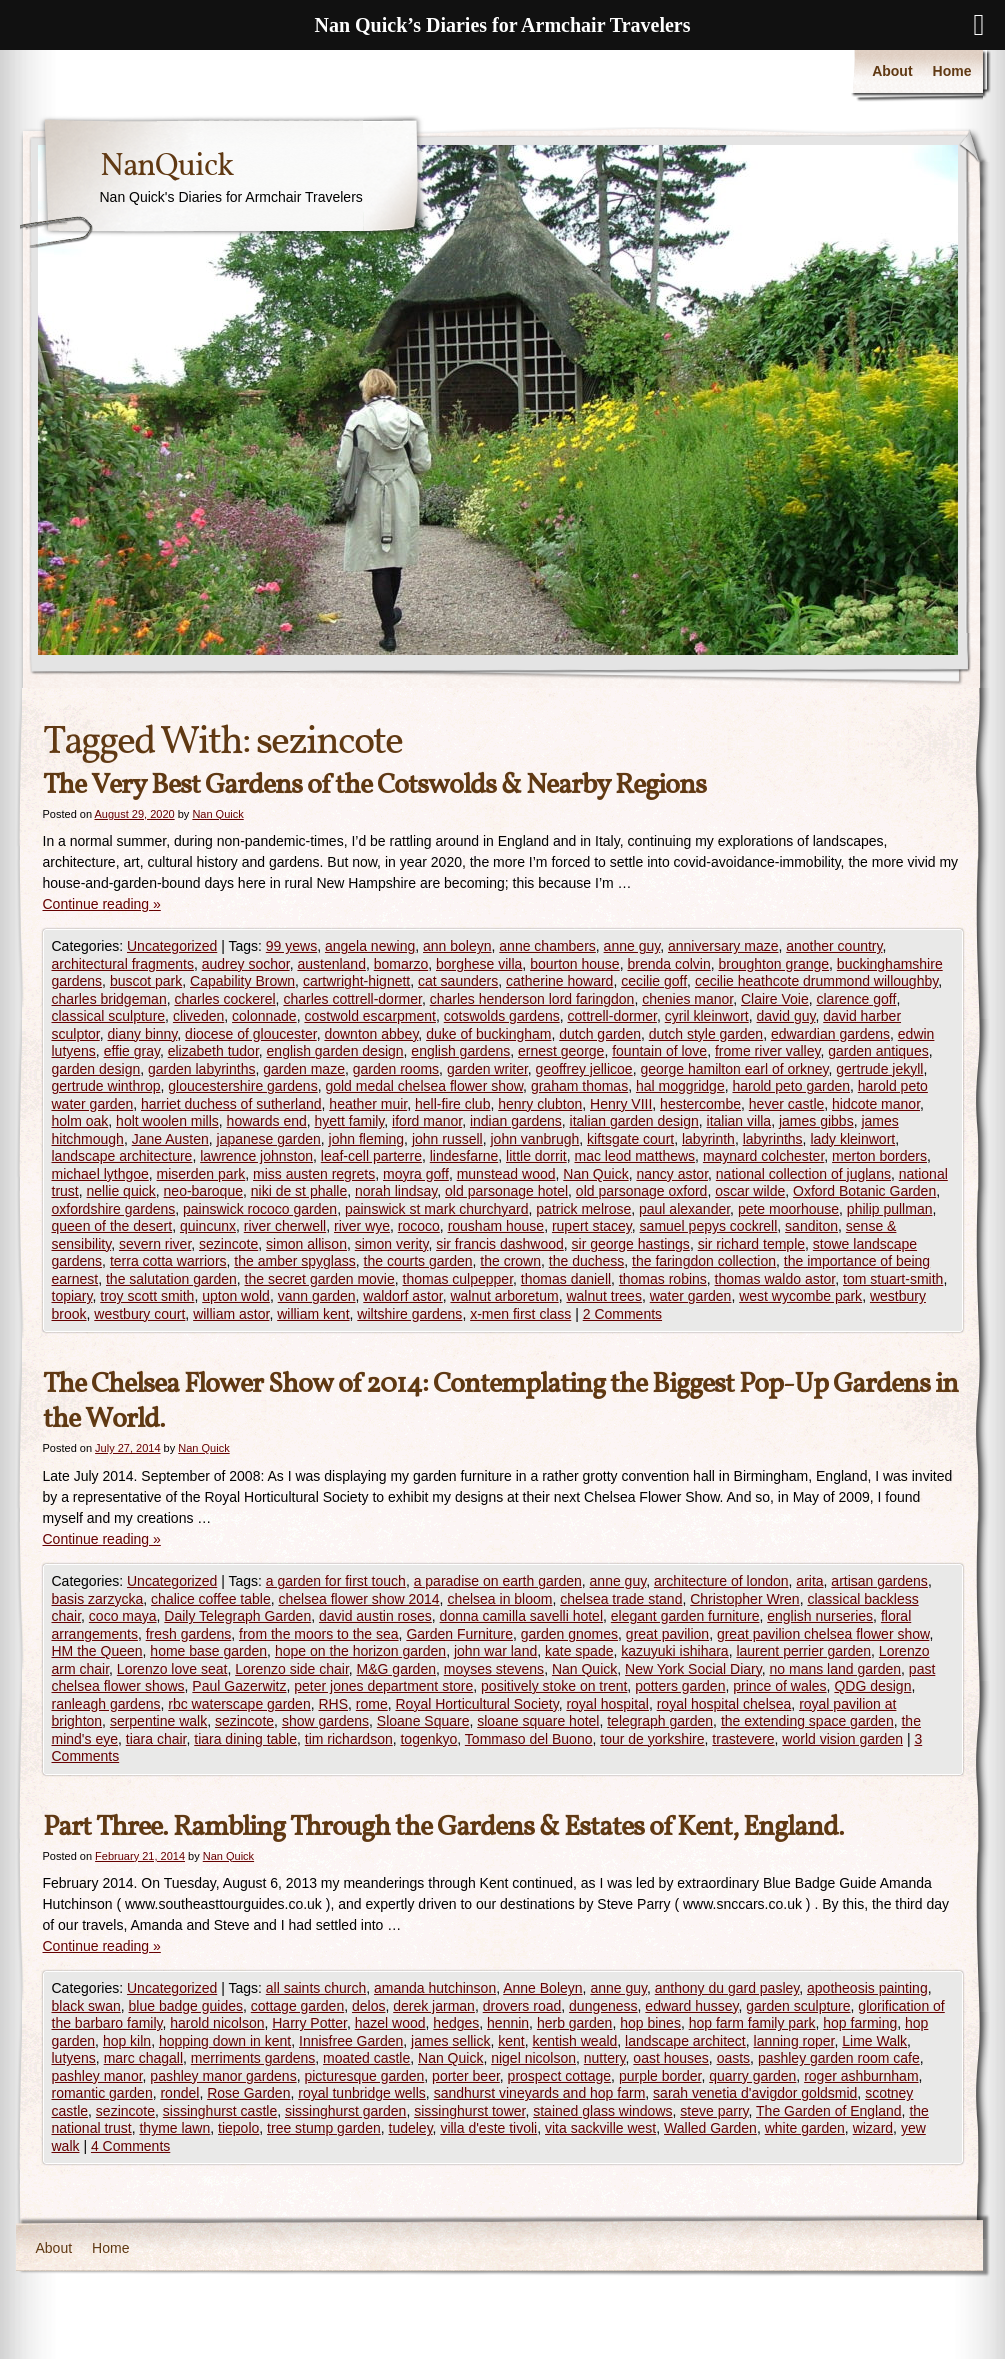 Image resolution: width=1005 pixels, height=2359 pixels. What do you see at coordinates (80, 1121) in the screenshot?
I see `holm oak` at bounding box center [80, 1121].